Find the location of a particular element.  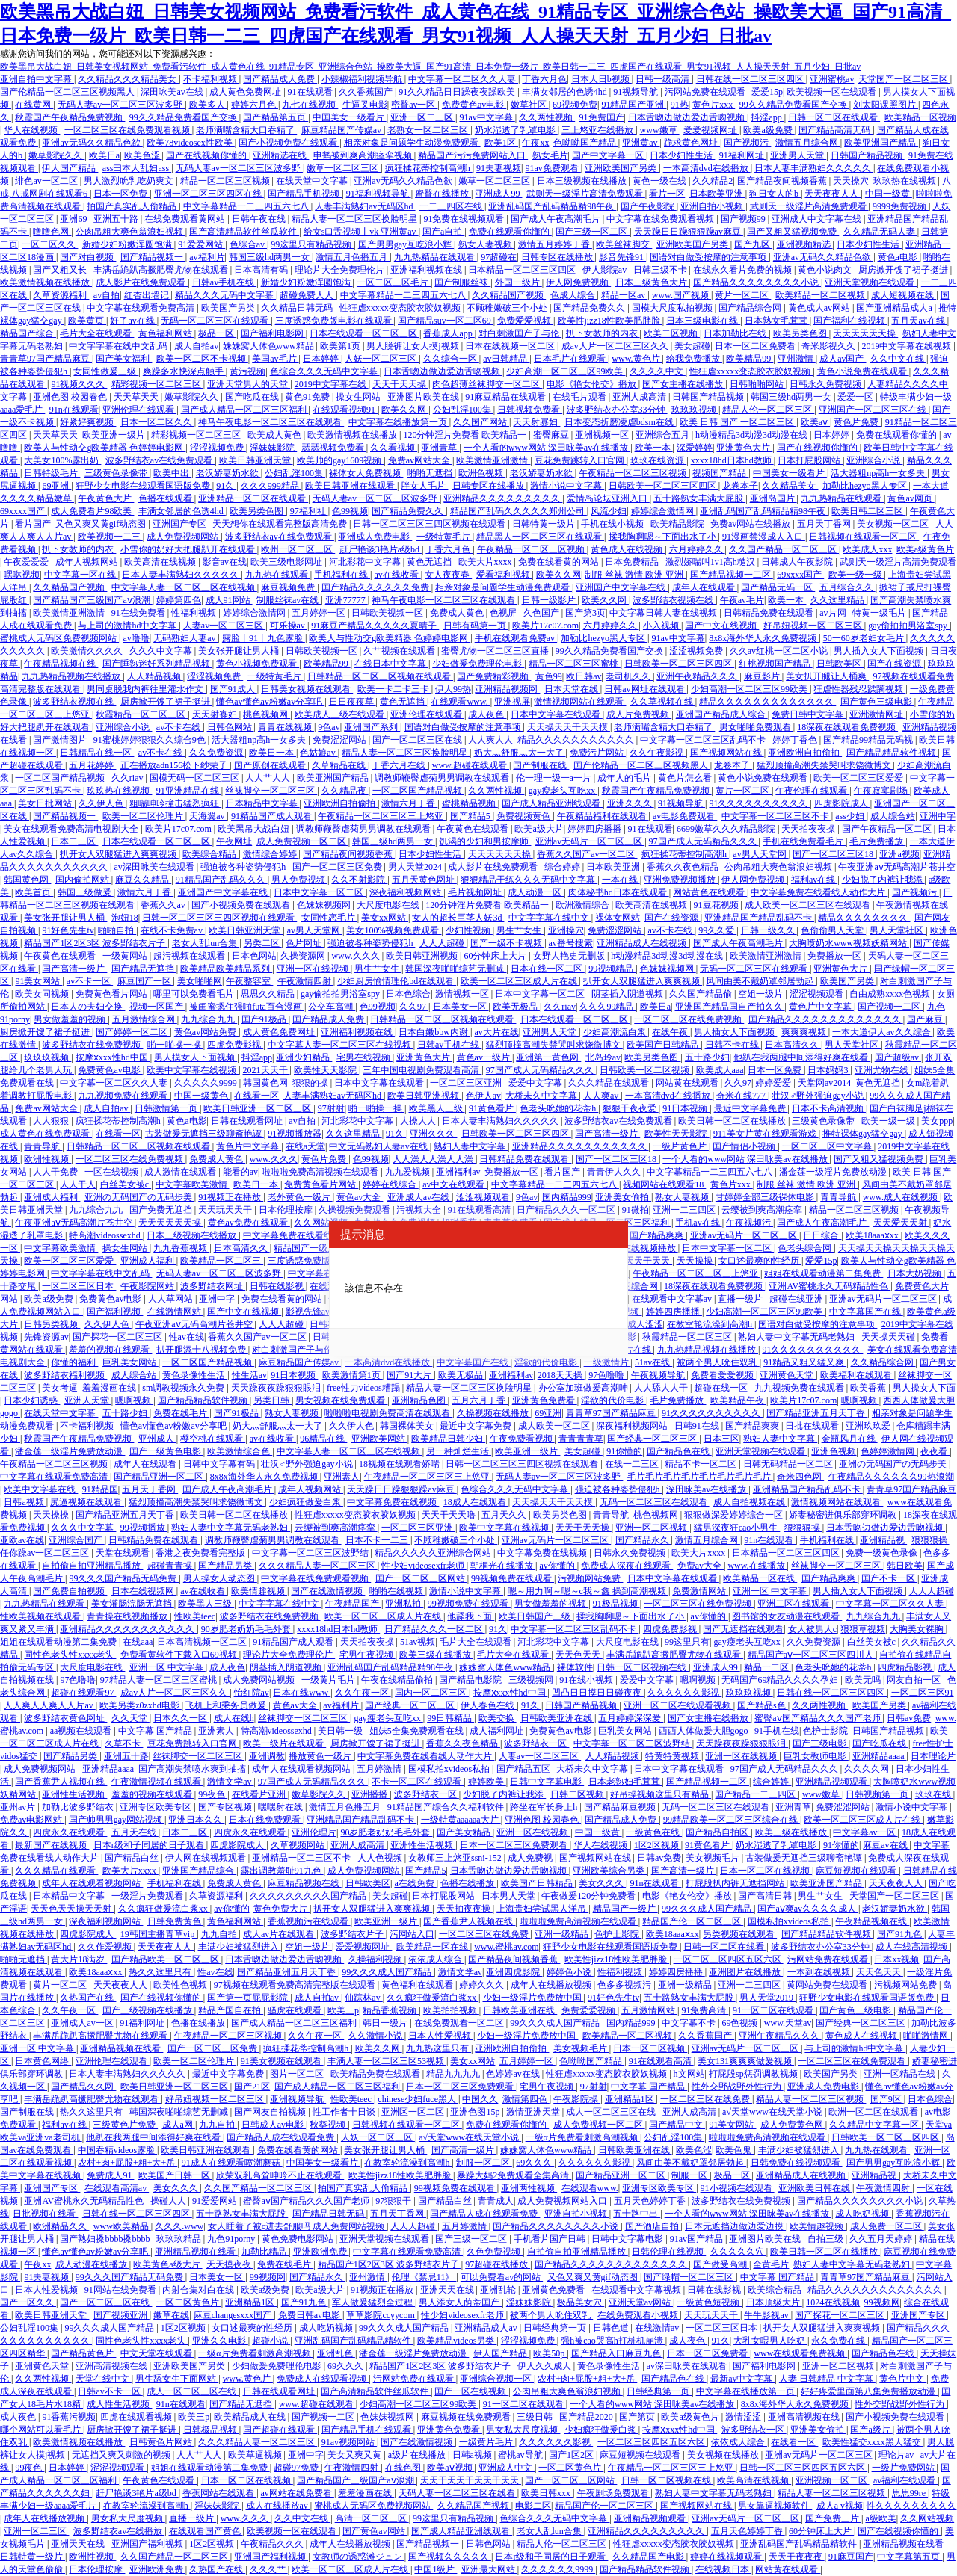

日本r级和子同居的日子观看 is located at coordinates (149, 1845).